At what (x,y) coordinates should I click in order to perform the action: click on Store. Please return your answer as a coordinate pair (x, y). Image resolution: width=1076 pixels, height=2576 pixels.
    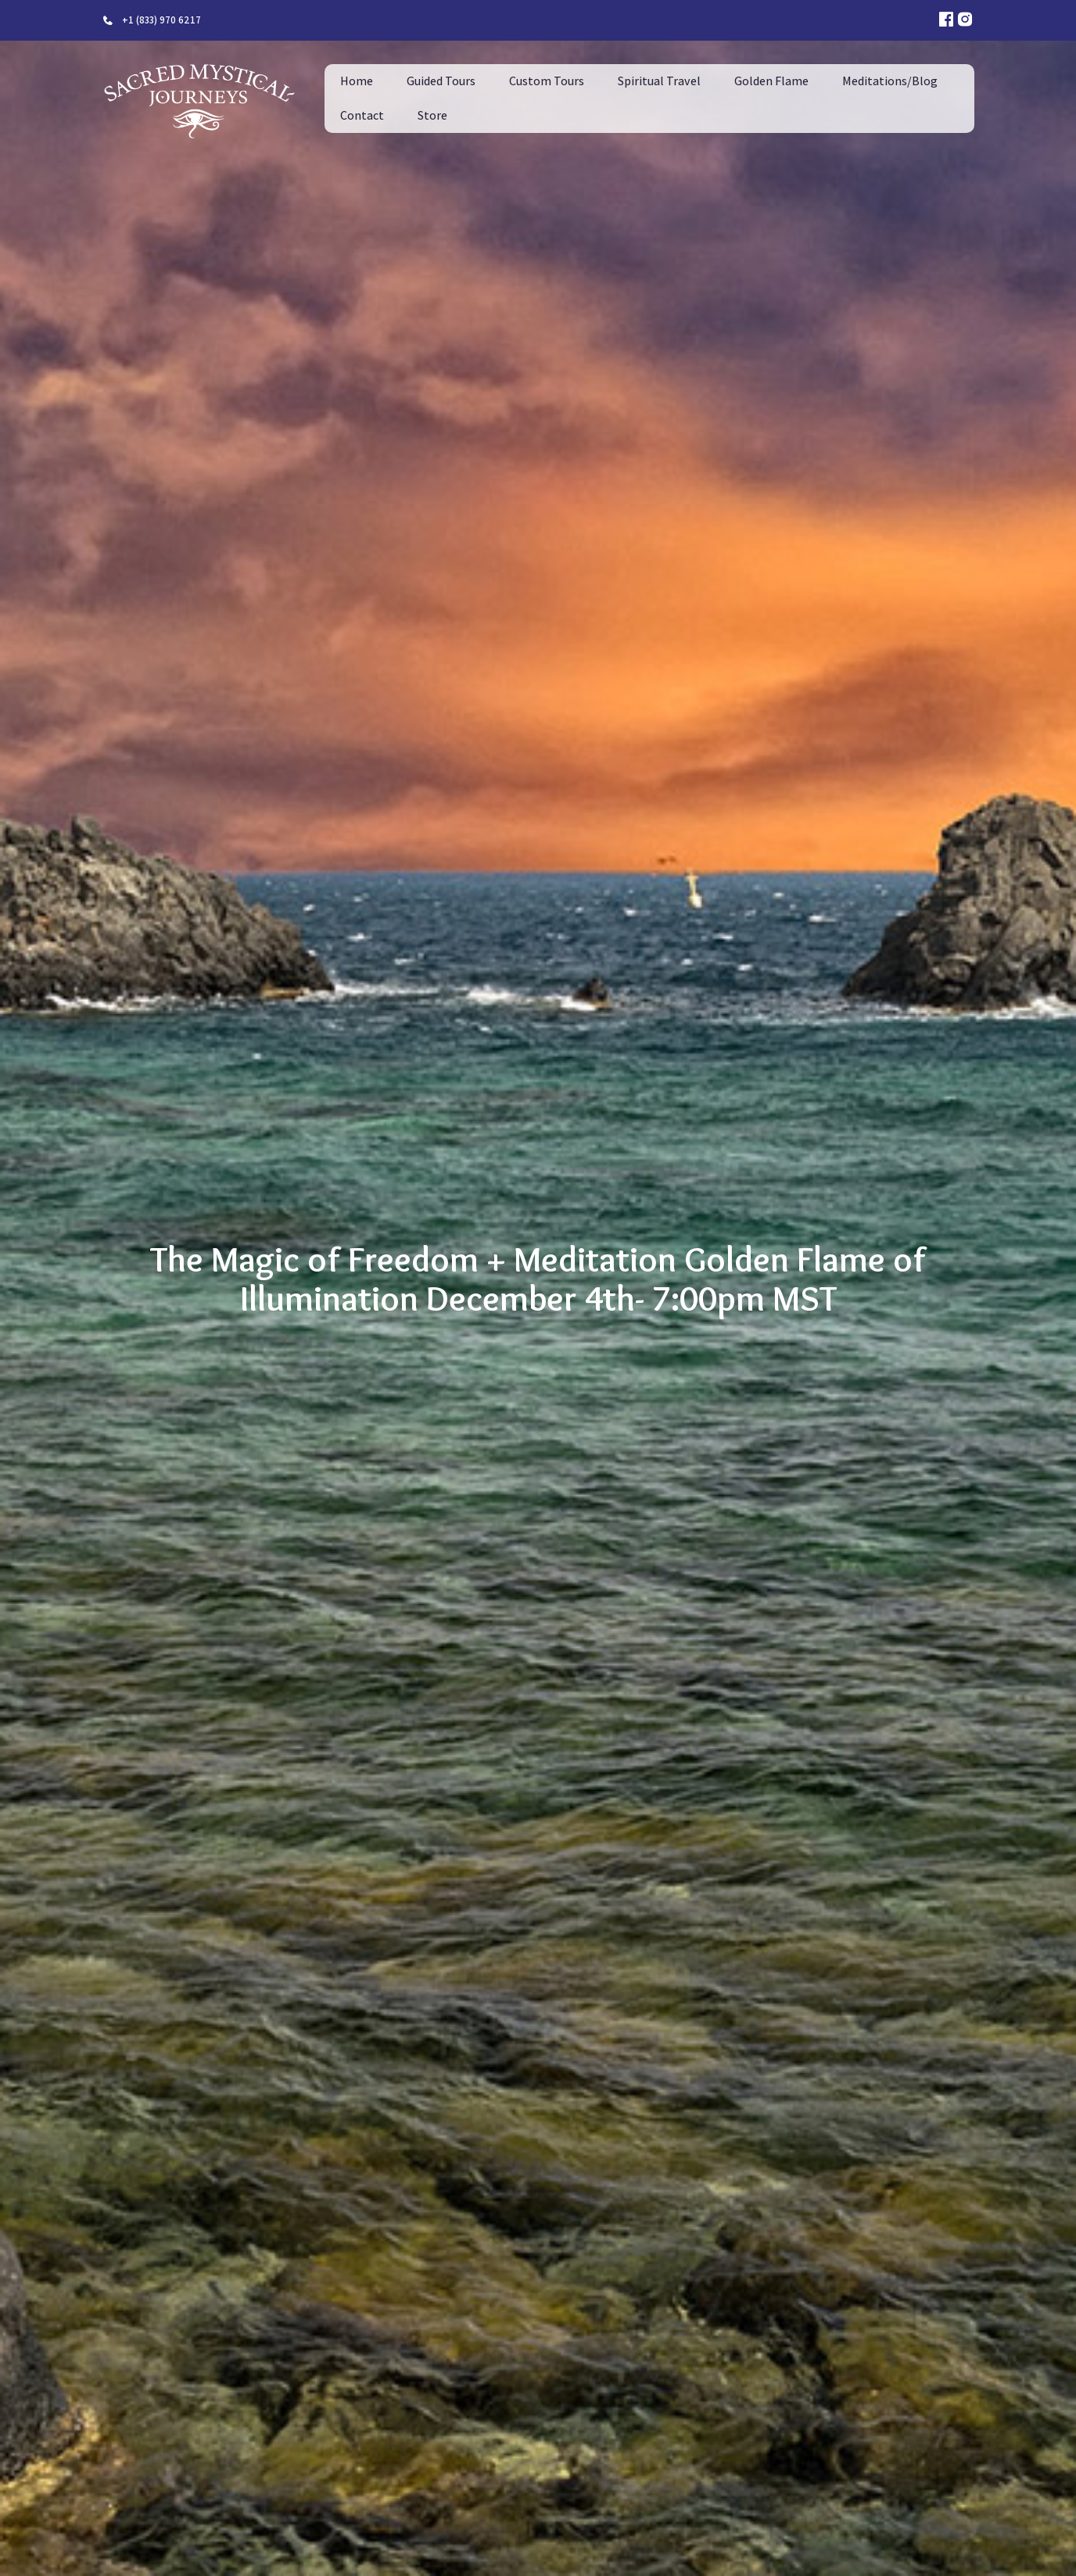
    Looking at the image, I should click on (432, 115).